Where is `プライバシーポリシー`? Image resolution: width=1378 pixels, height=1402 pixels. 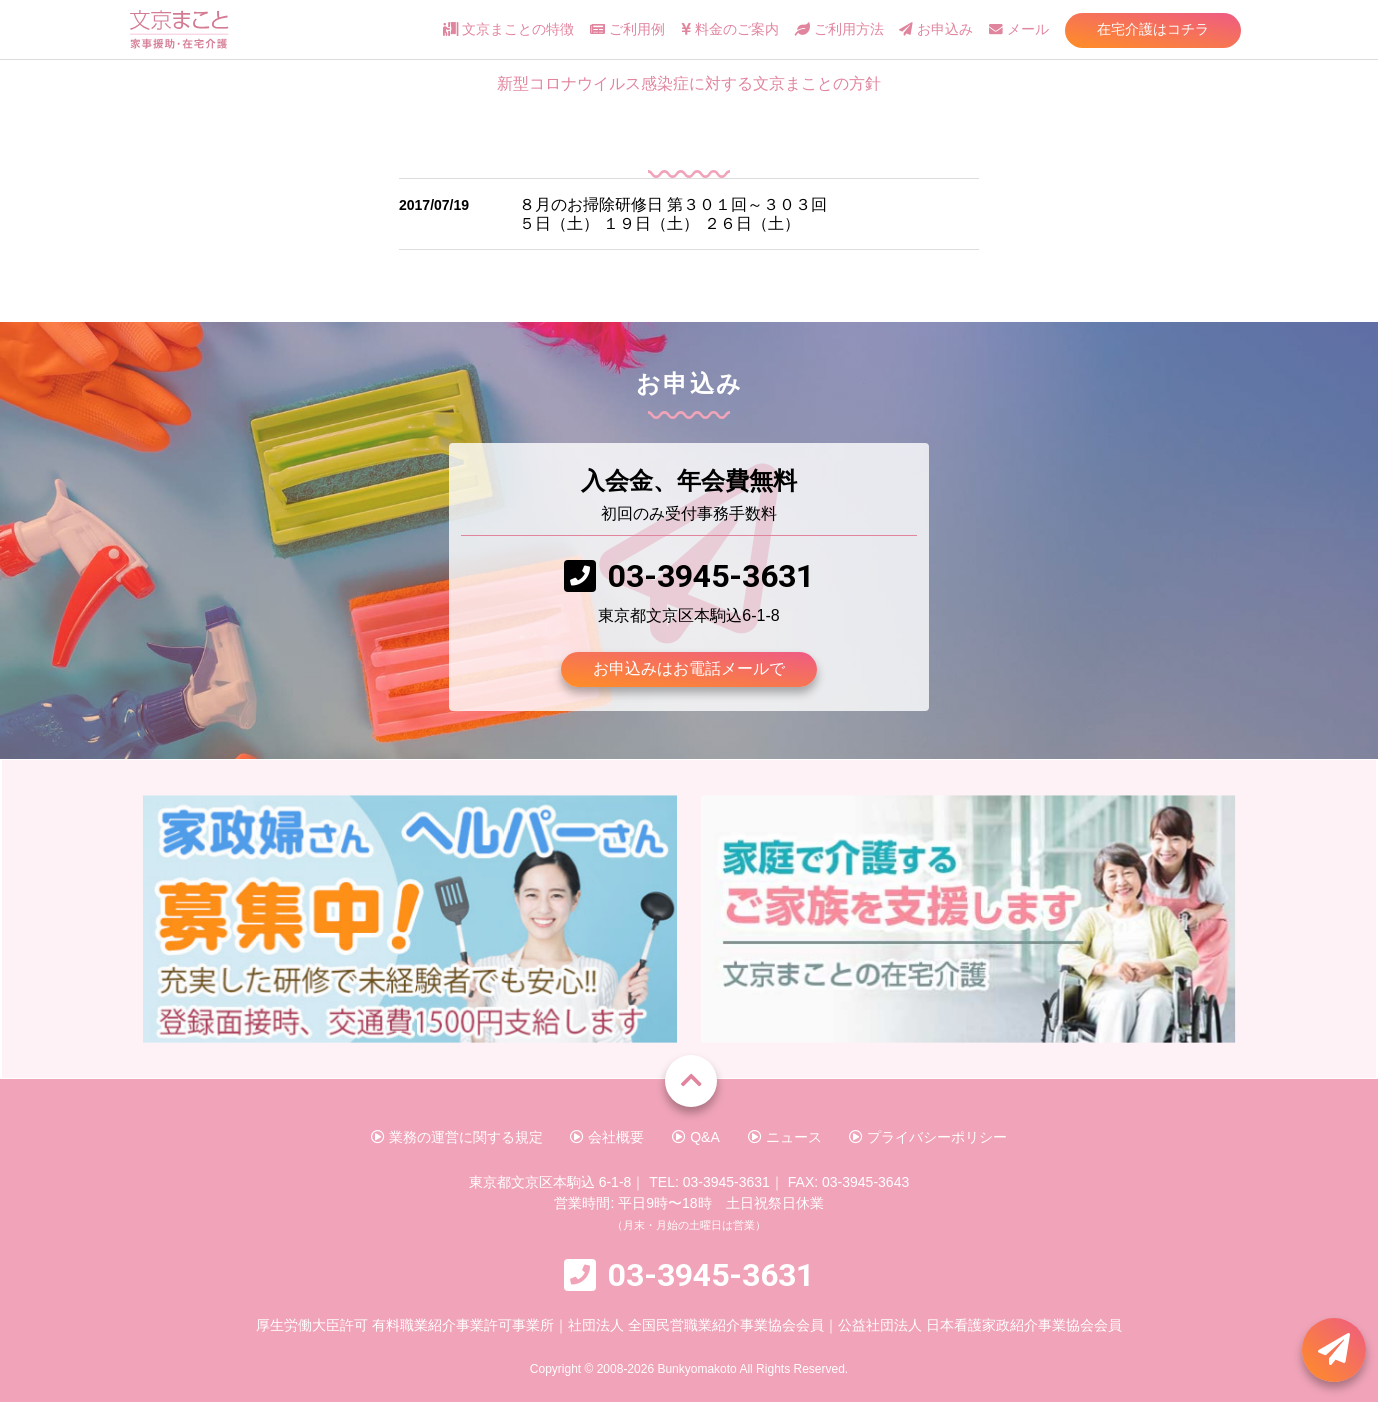 プライバシーポリシー is located at coordinates (928, 1137).